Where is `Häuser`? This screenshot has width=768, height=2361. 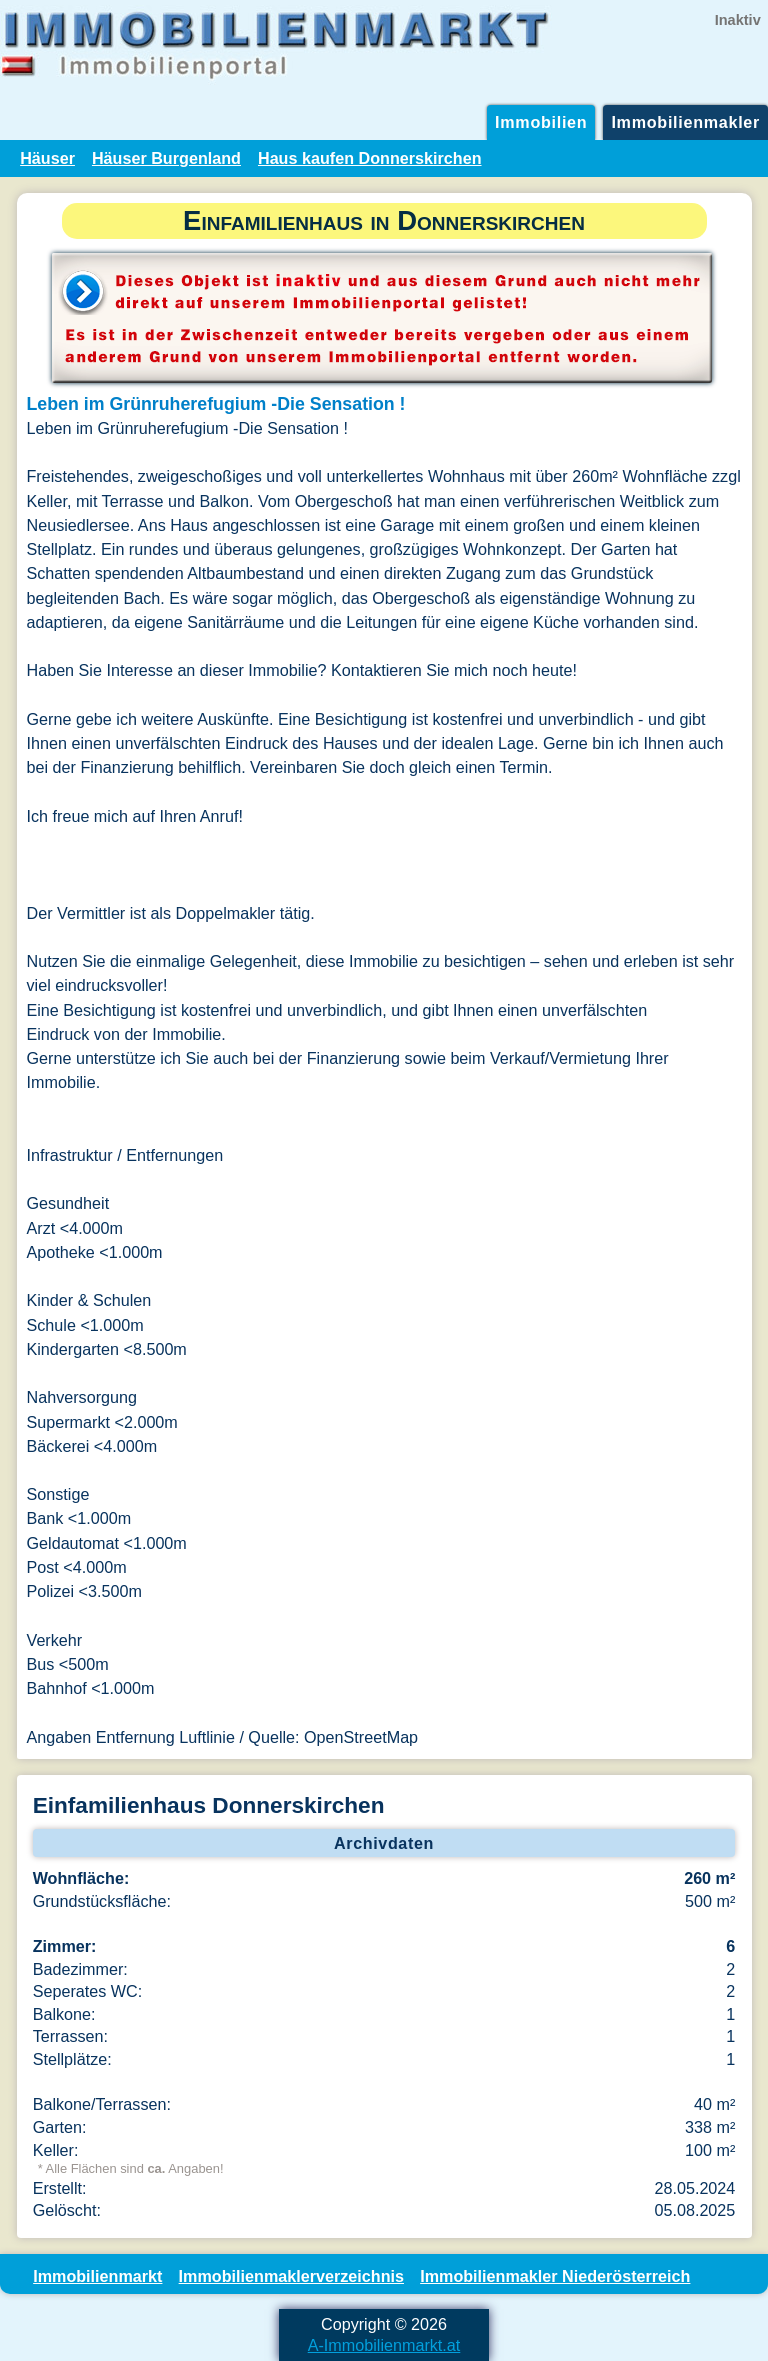 Häuser is located at coordinates (47, 158).